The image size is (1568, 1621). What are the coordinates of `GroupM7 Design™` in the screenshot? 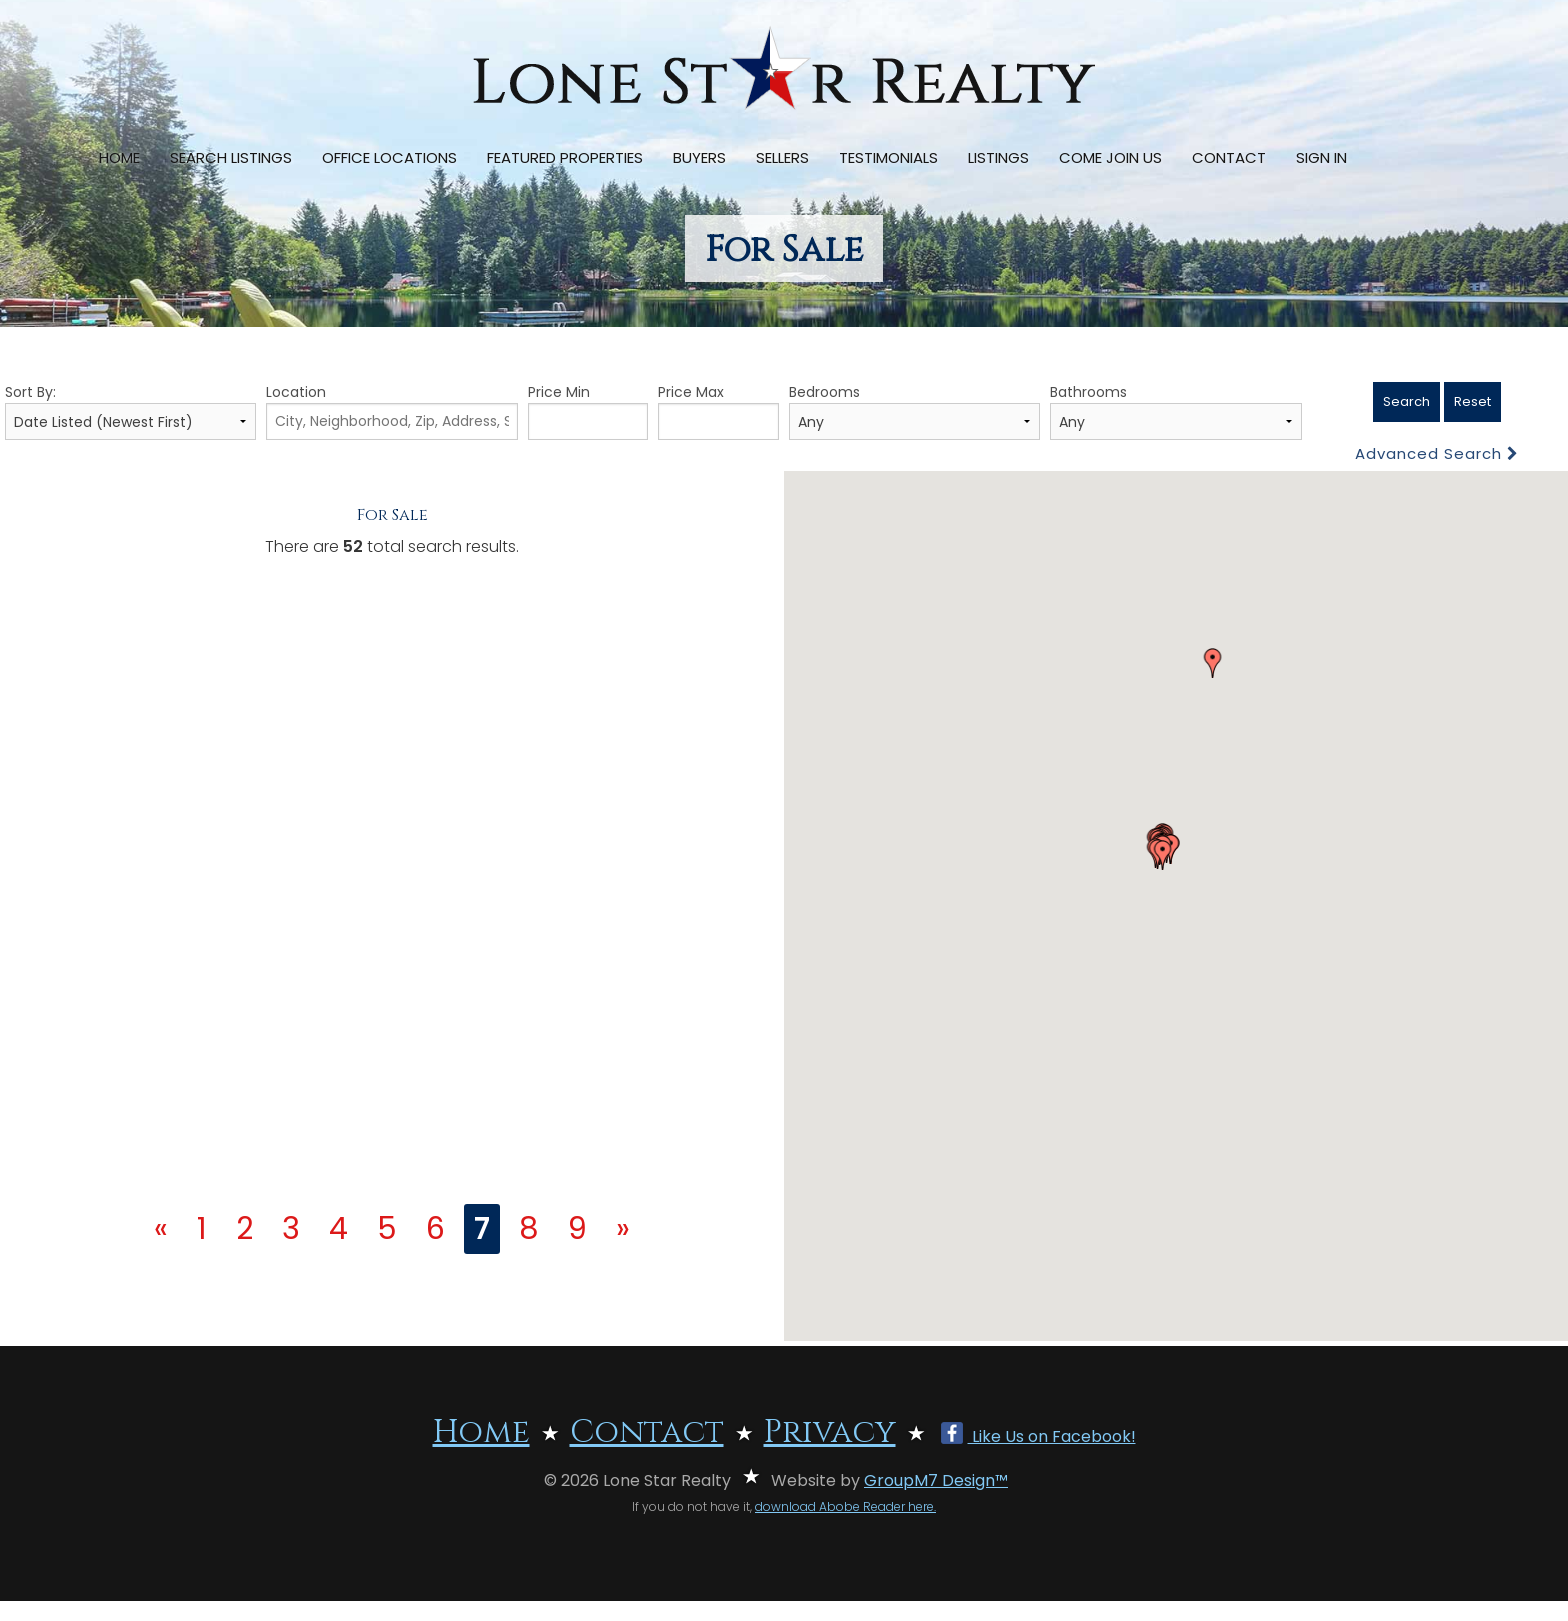 It's located at (936, 1480).